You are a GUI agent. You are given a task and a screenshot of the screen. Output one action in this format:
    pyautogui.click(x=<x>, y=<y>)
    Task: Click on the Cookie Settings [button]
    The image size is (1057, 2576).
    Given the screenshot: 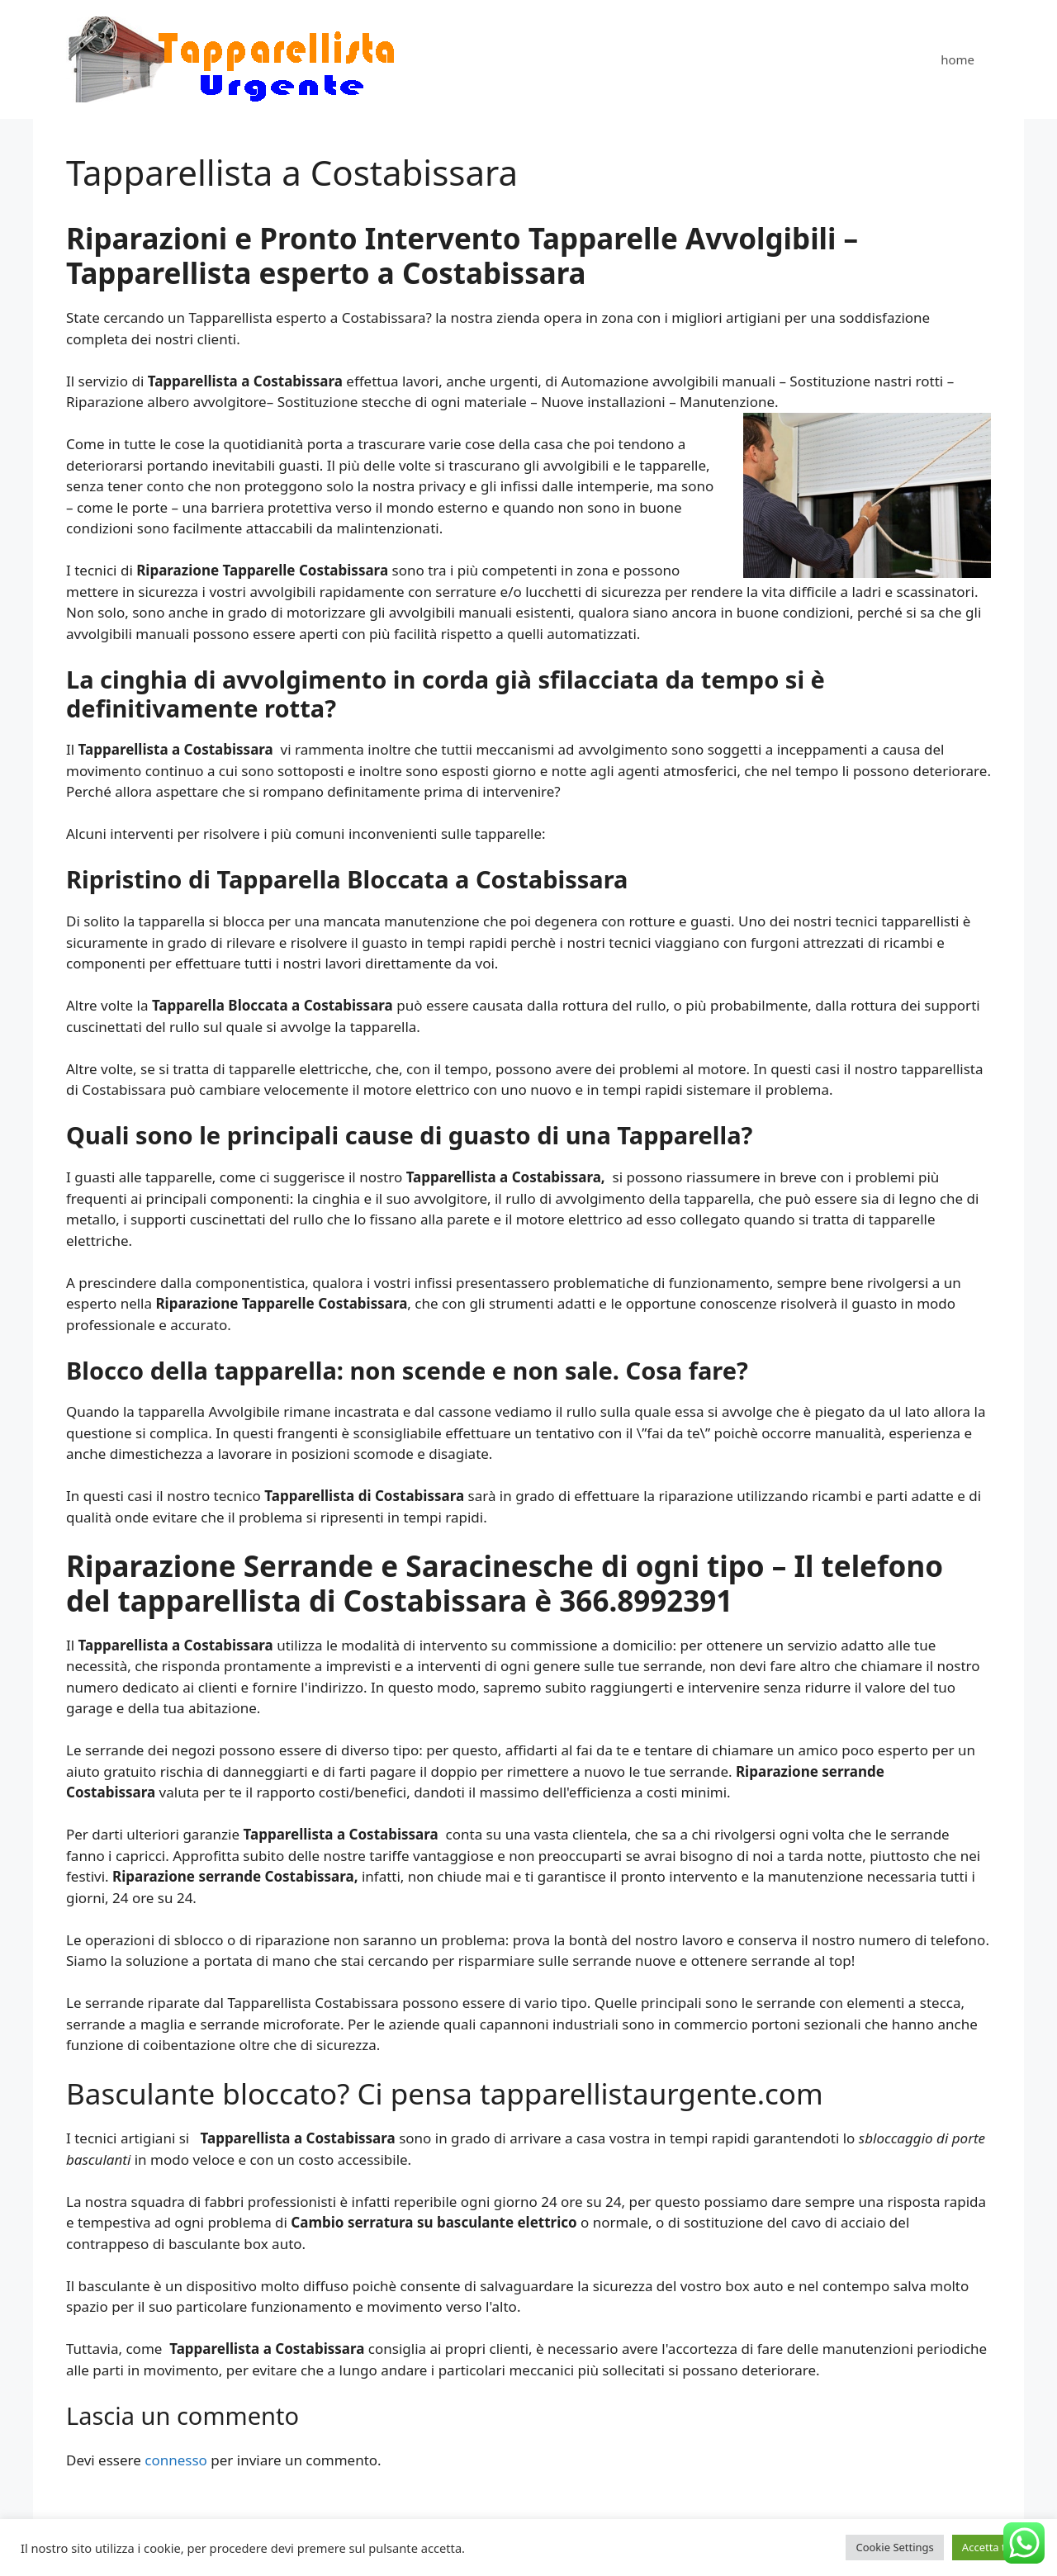 What is the action you would take?
    pyautogui.click(x=894, y=2547)
    